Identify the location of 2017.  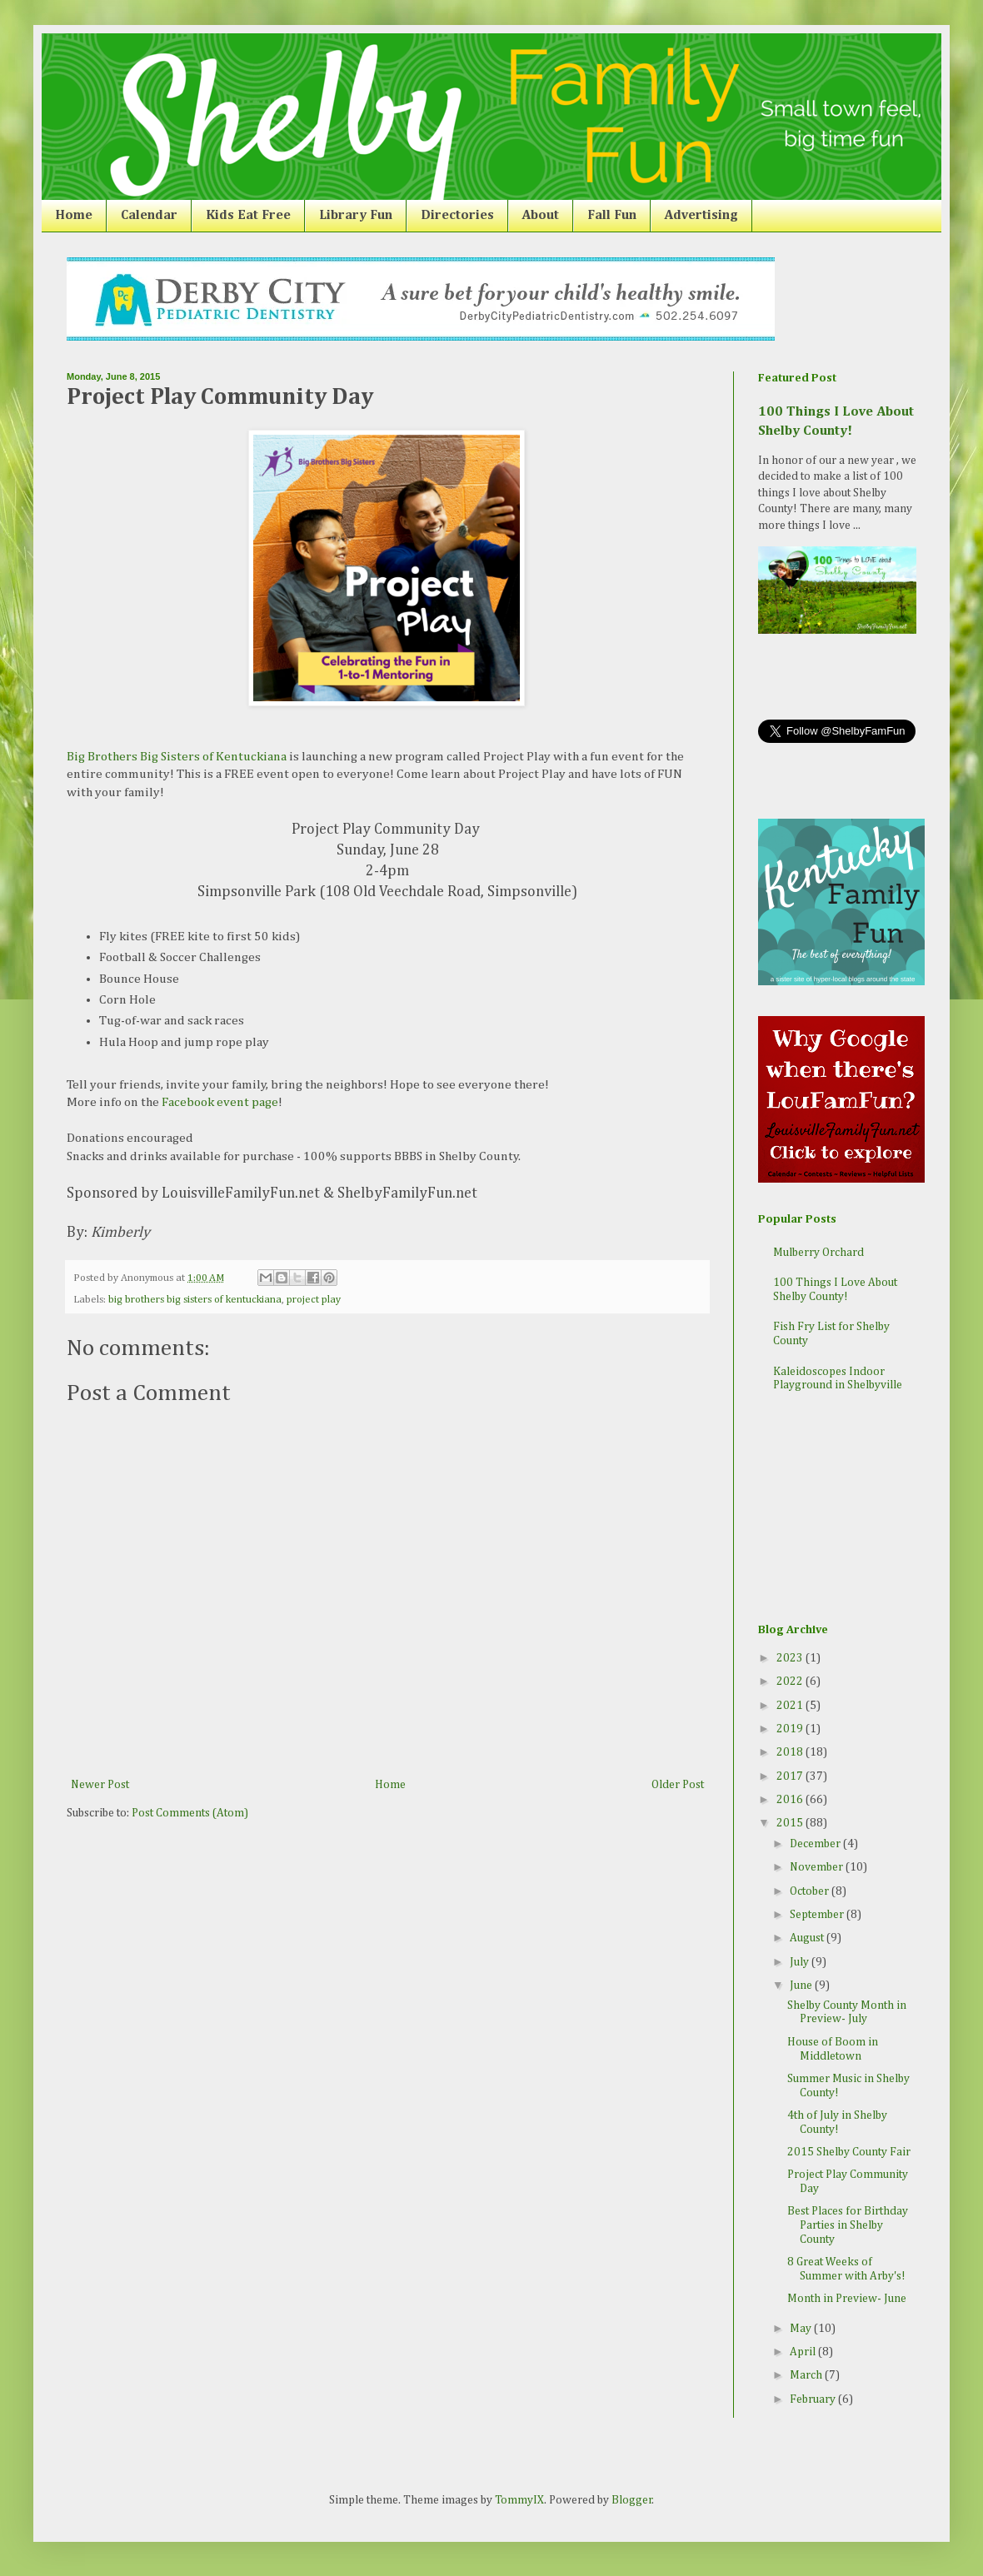
(791, 1776).